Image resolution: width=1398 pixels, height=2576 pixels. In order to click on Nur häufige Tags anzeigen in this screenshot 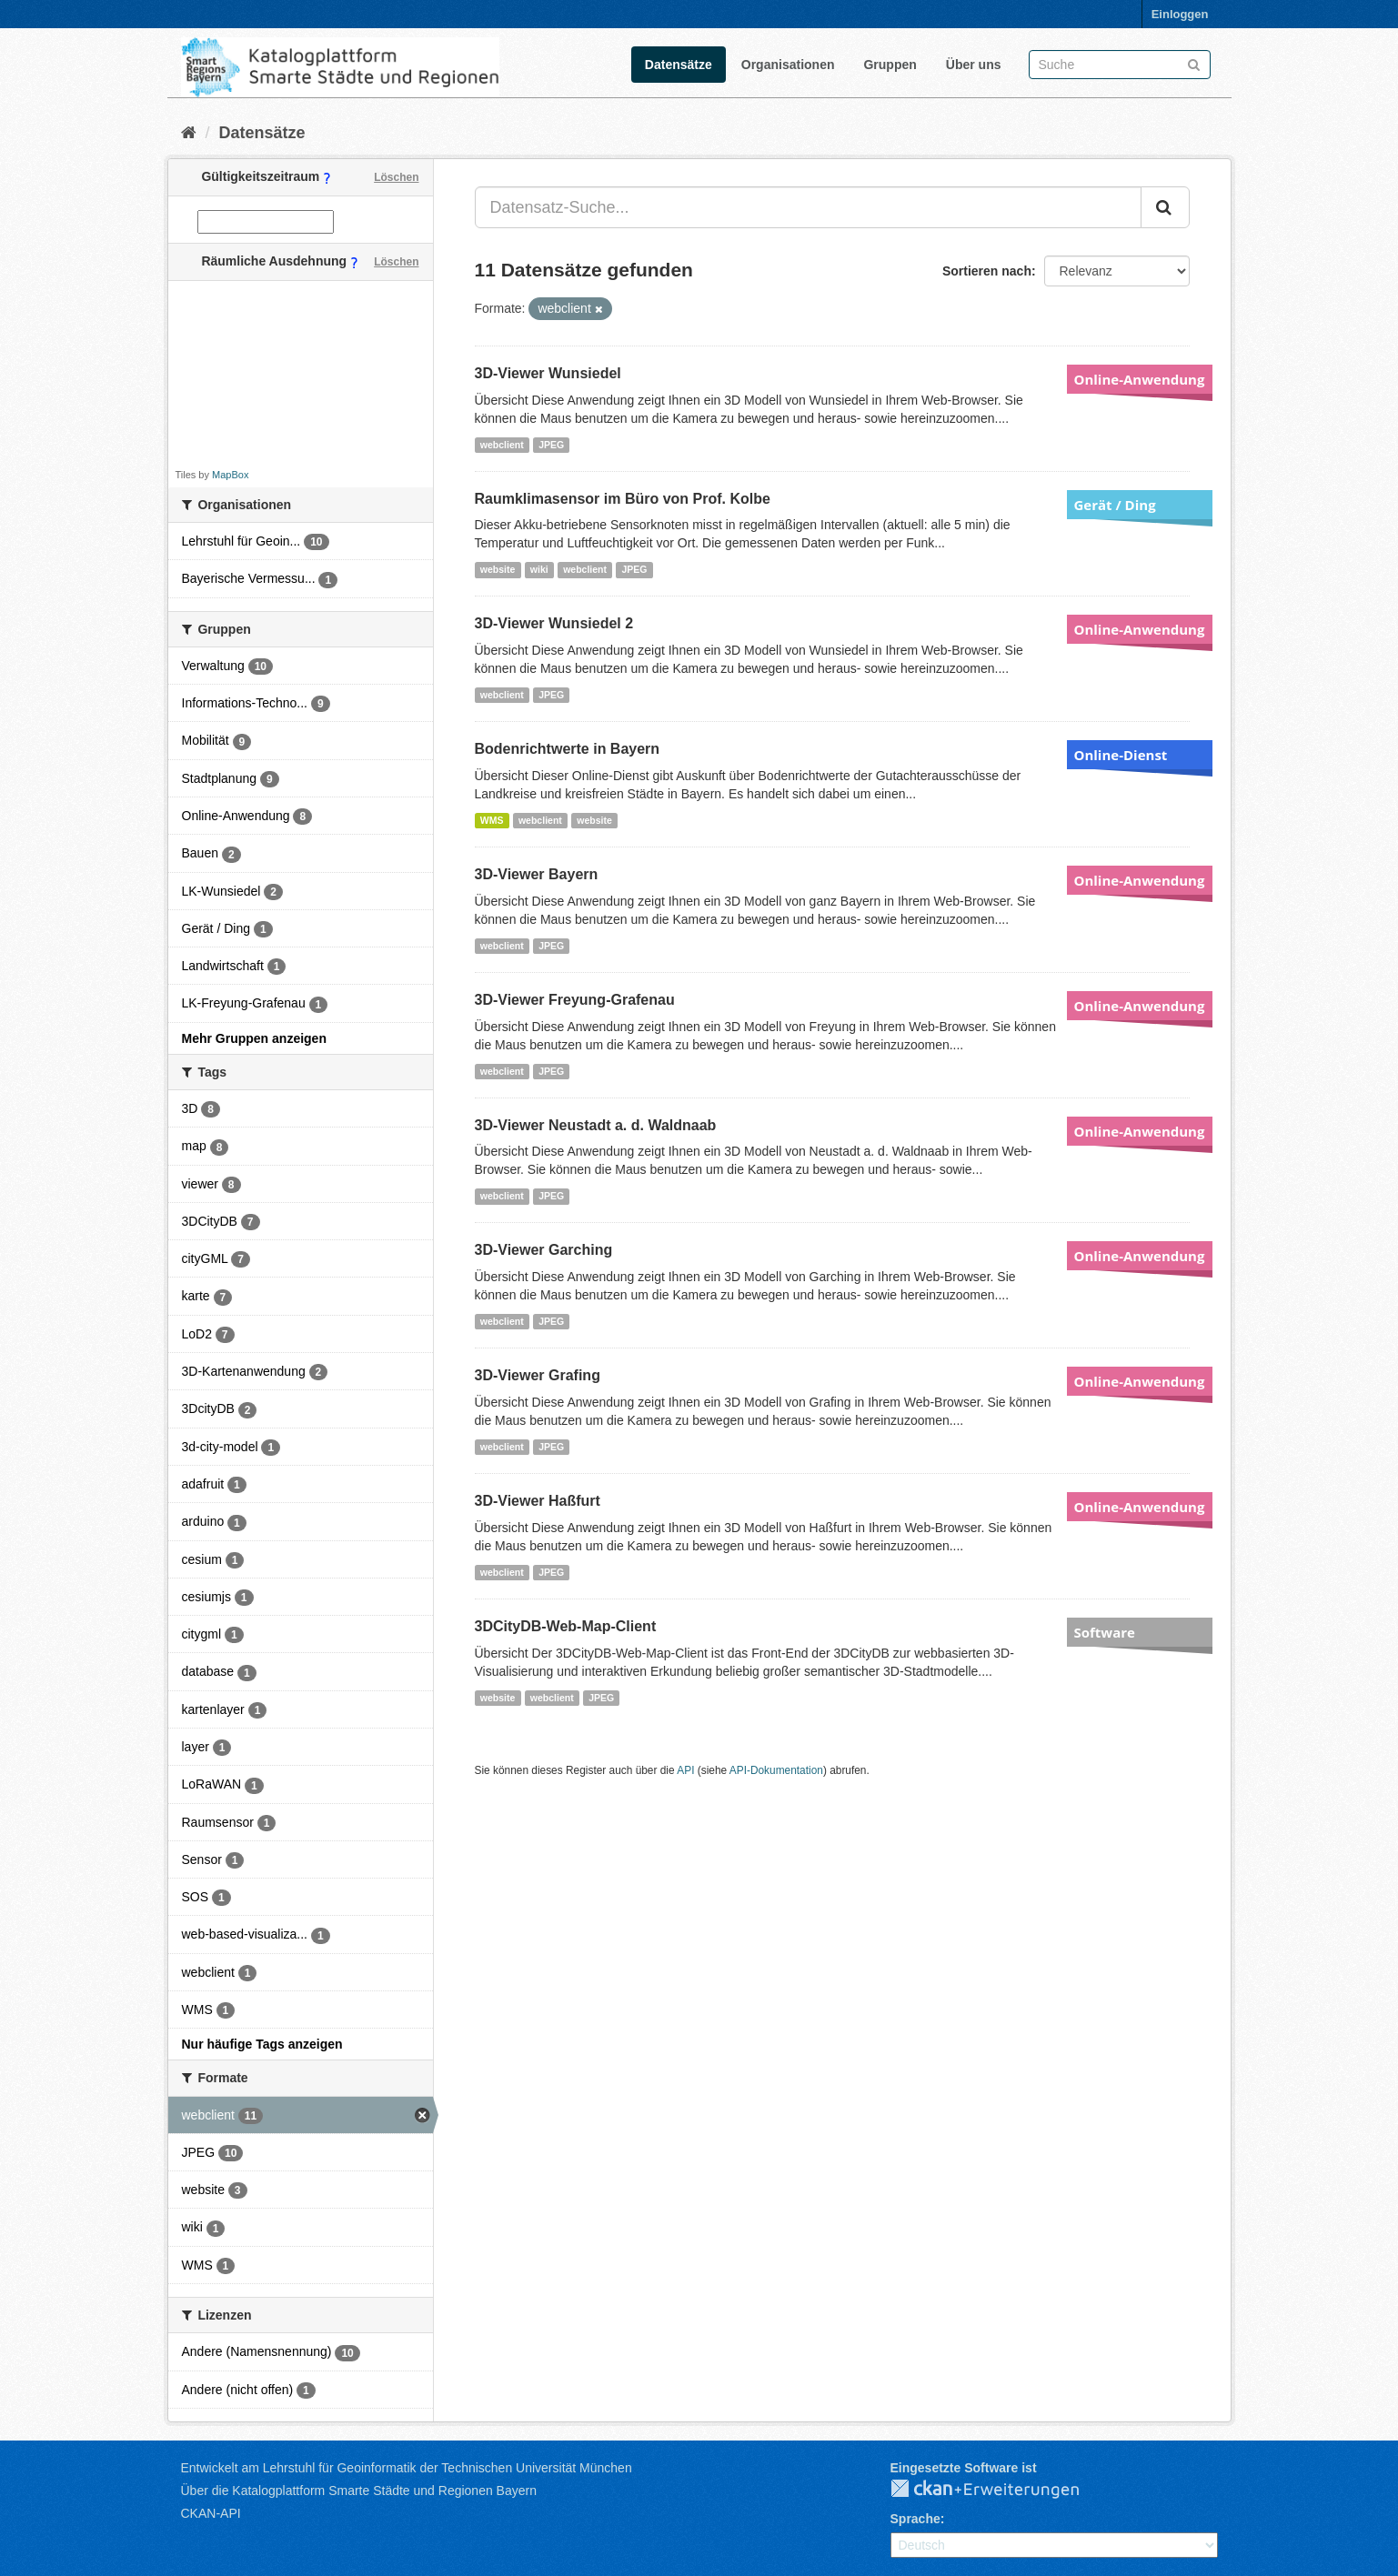, I will do `click(262, 2044)`.